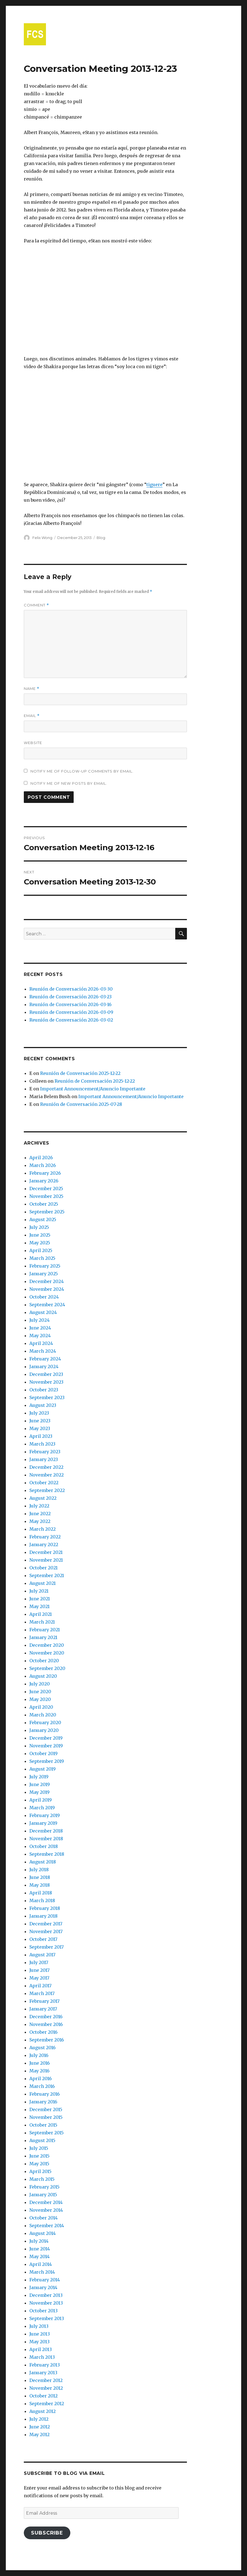  What do you see at coordinates (43, 1567) in the screenshot?
I see `October 2021` at bounding box center [43, 1567].